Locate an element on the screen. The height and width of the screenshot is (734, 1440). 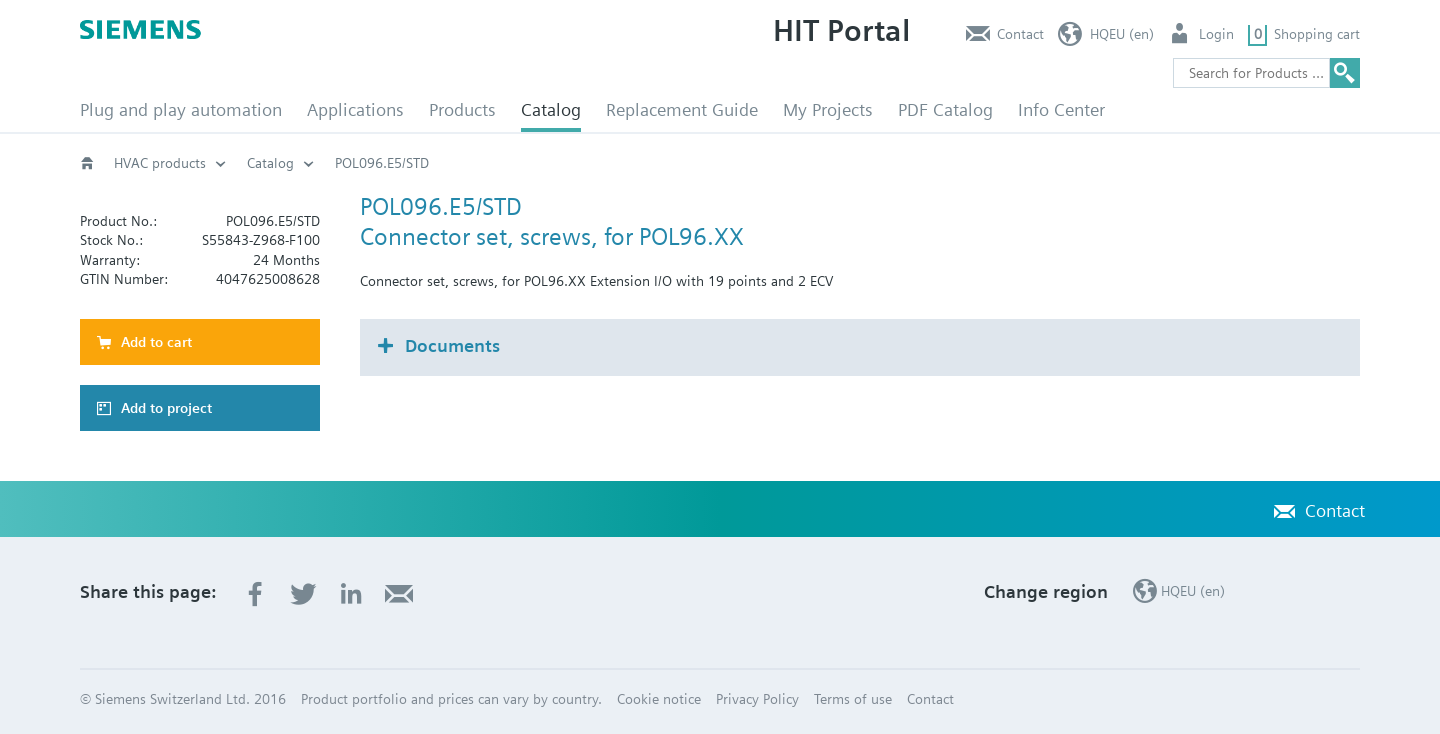
Shopping cart is located at coordinates (1317, 34).